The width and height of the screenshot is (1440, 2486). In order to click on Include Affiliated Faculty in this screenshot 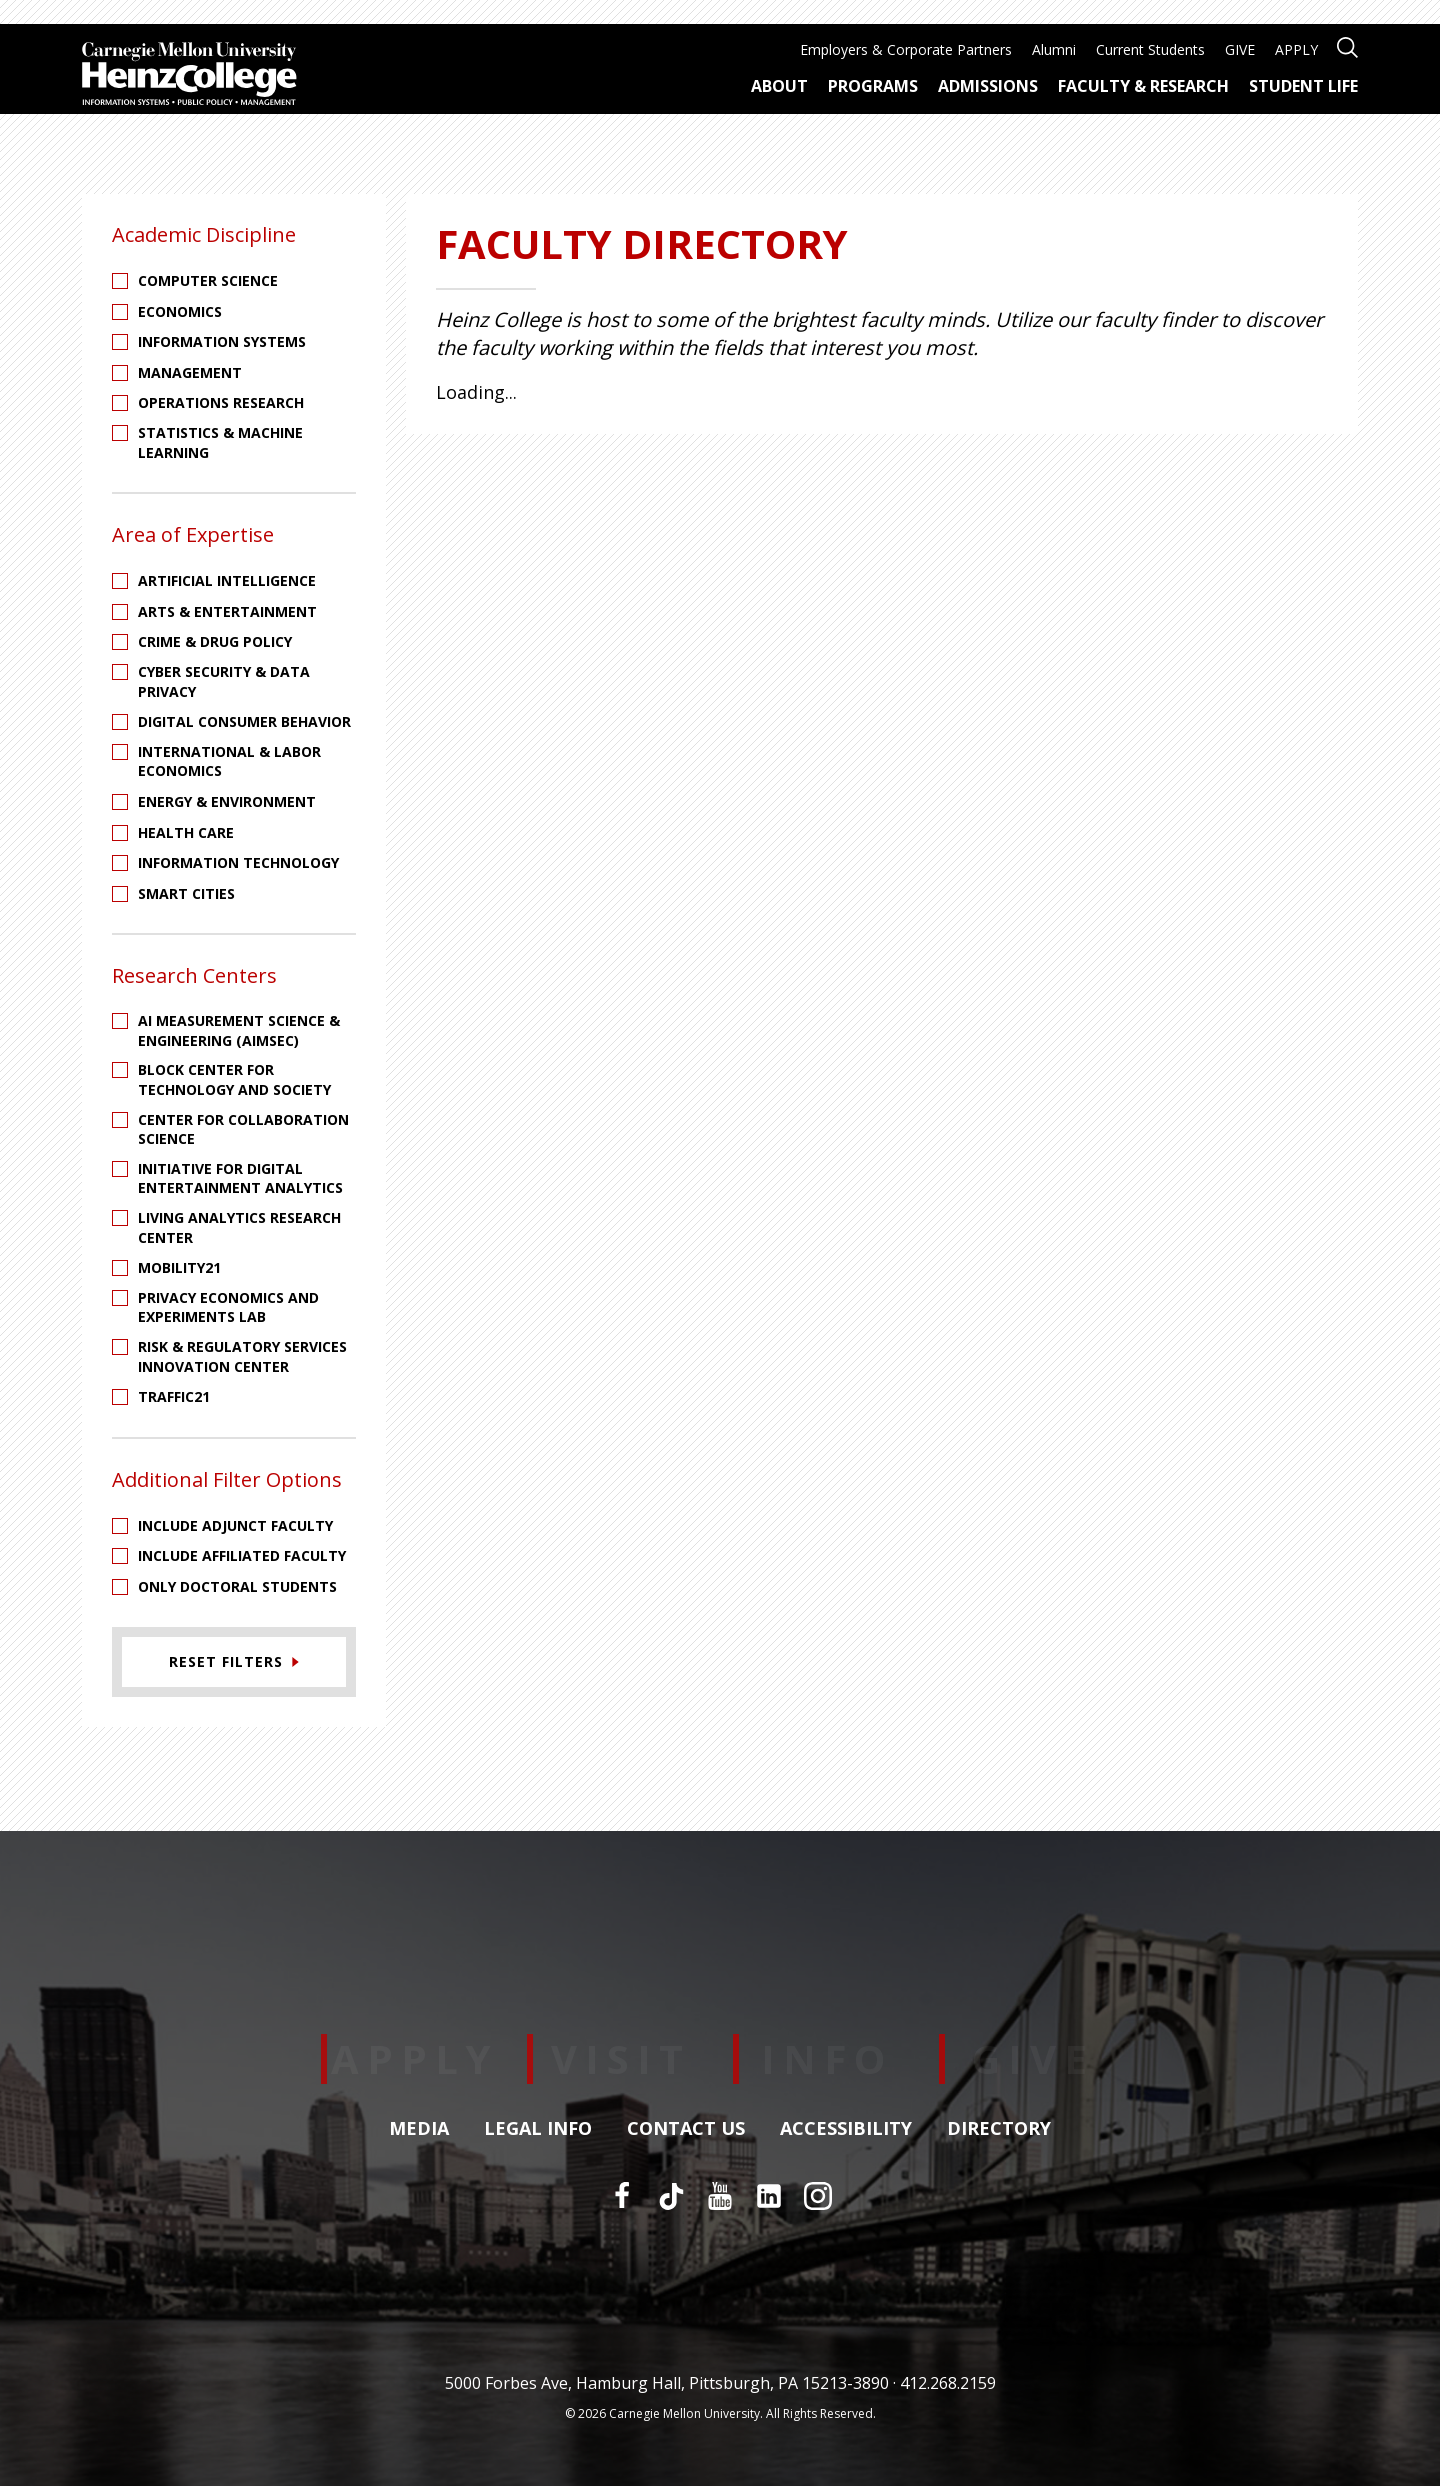, I will do `click(242, 1555)`.